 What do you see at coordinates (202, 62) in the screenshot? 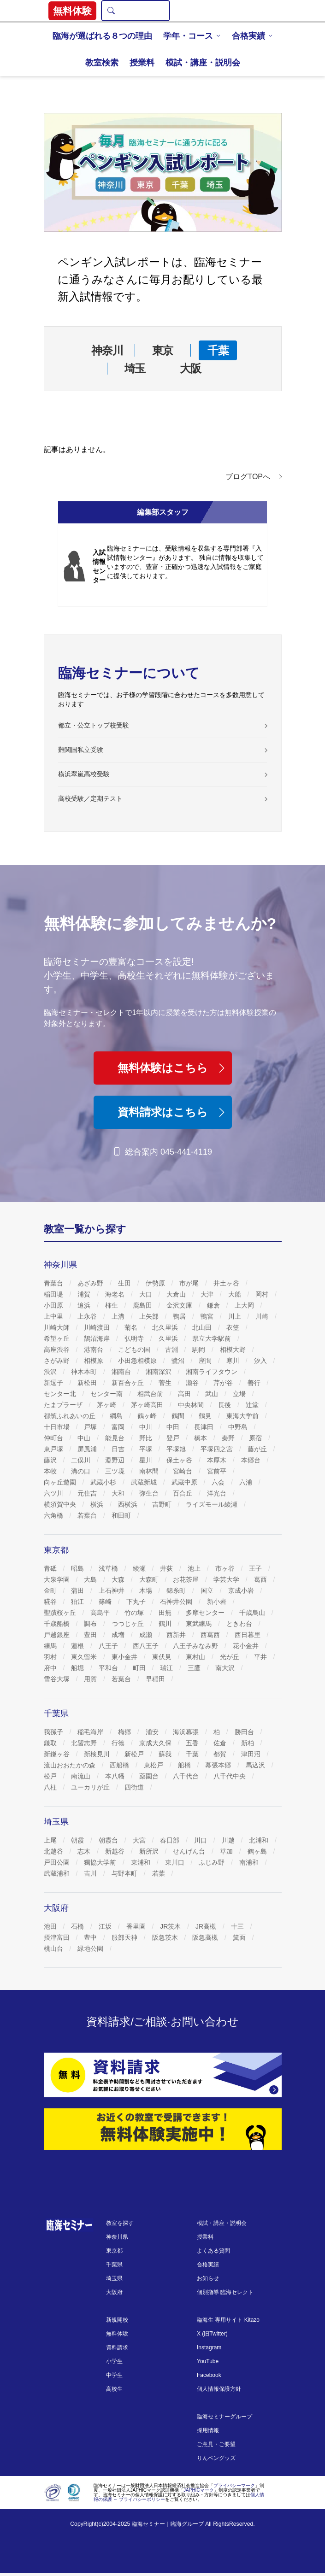
I see `模試・講座・説明会` at bounding box center [202, 62].